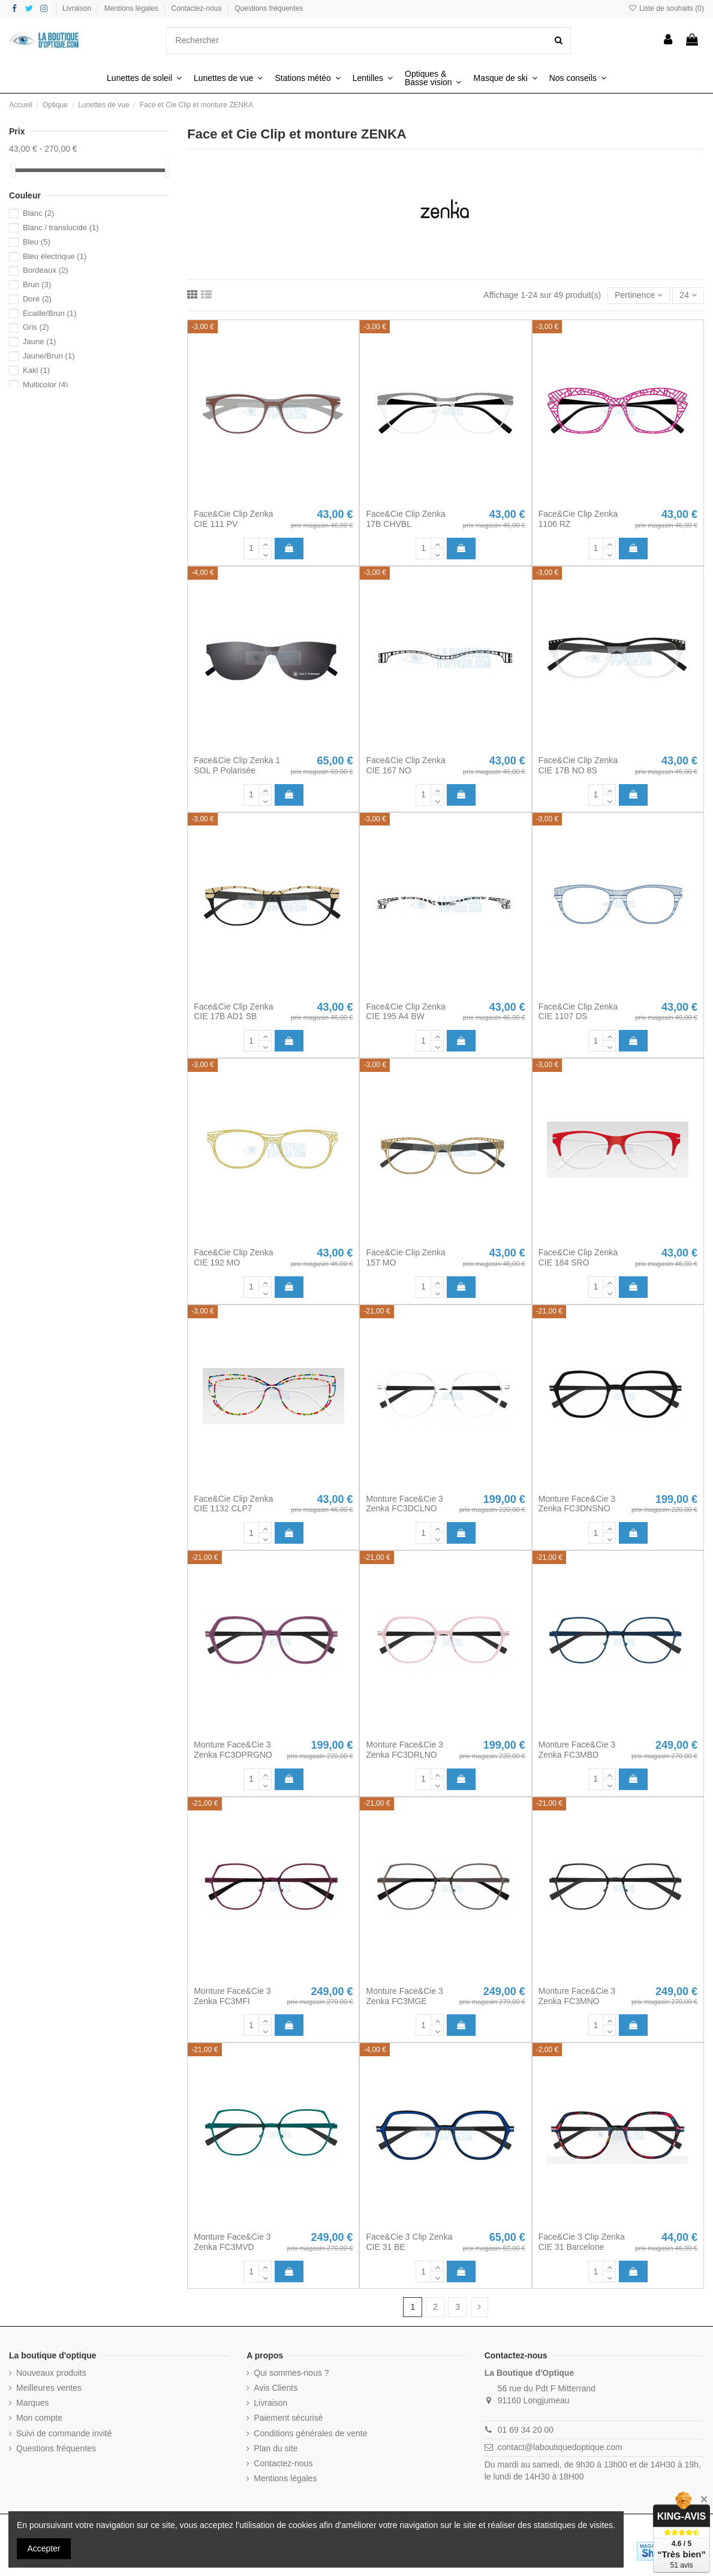  Describe the element at coordinates (233, 1504) in the screenshot. I see `Face&Cie Clip Zenka CIE 1132 CLP7` at that location.